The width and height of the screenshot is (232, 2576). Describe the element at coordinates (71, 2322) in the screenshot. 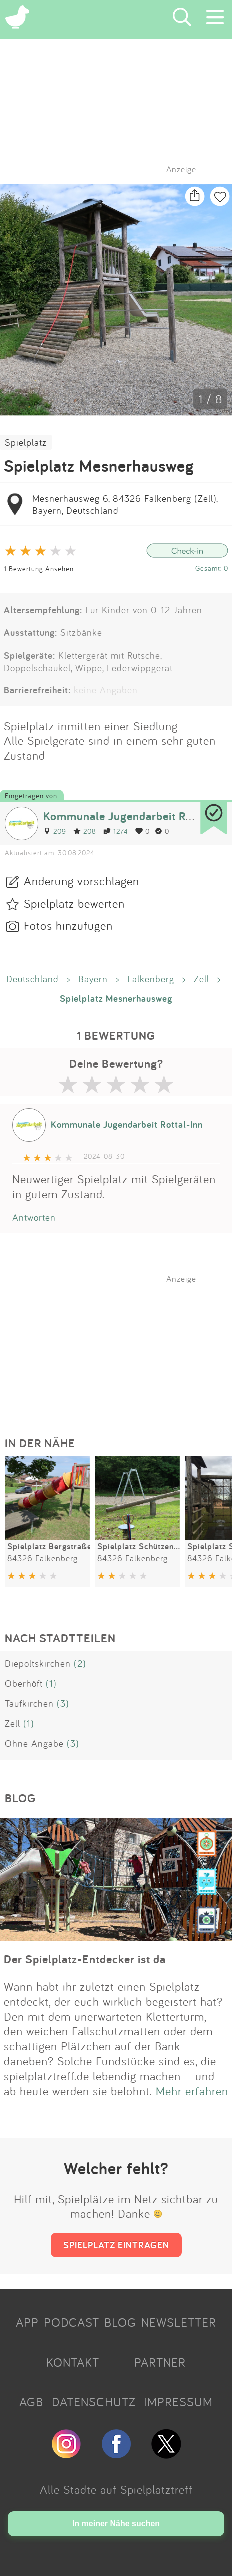

I see `PODCAST` at that location.